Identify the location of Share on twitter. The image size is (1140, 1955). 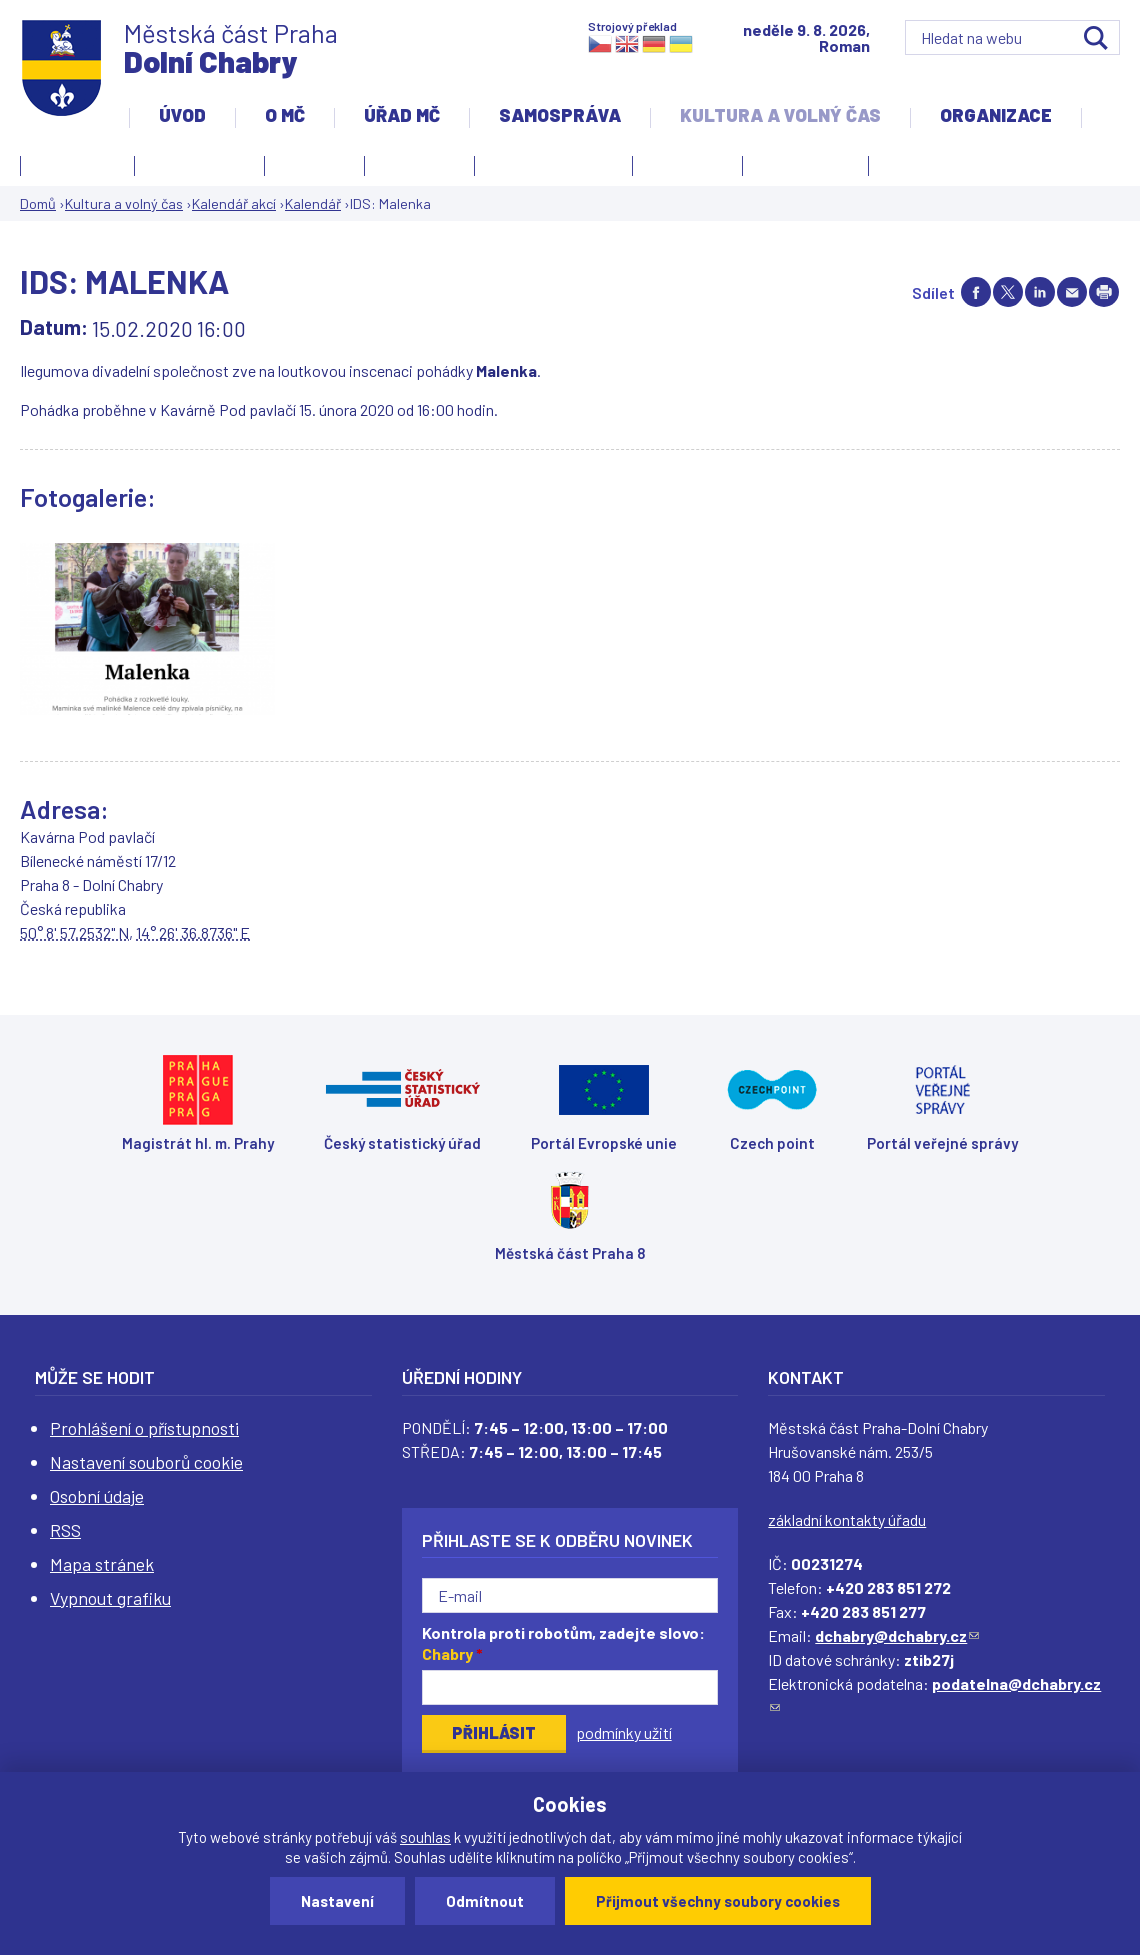
(1008, 292).